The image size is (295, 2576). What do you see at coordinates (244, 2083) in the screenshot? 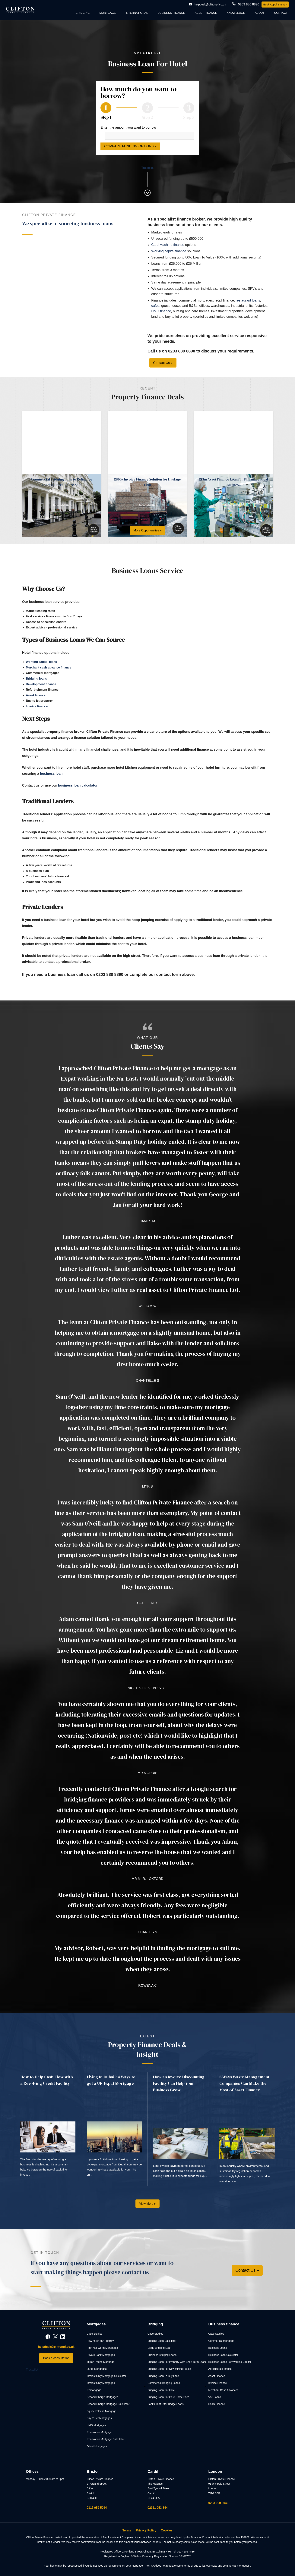
I see `8 Ways Waste Management Companies Can Make the Most of Asset Finance` at bounding box center [244, 2083].